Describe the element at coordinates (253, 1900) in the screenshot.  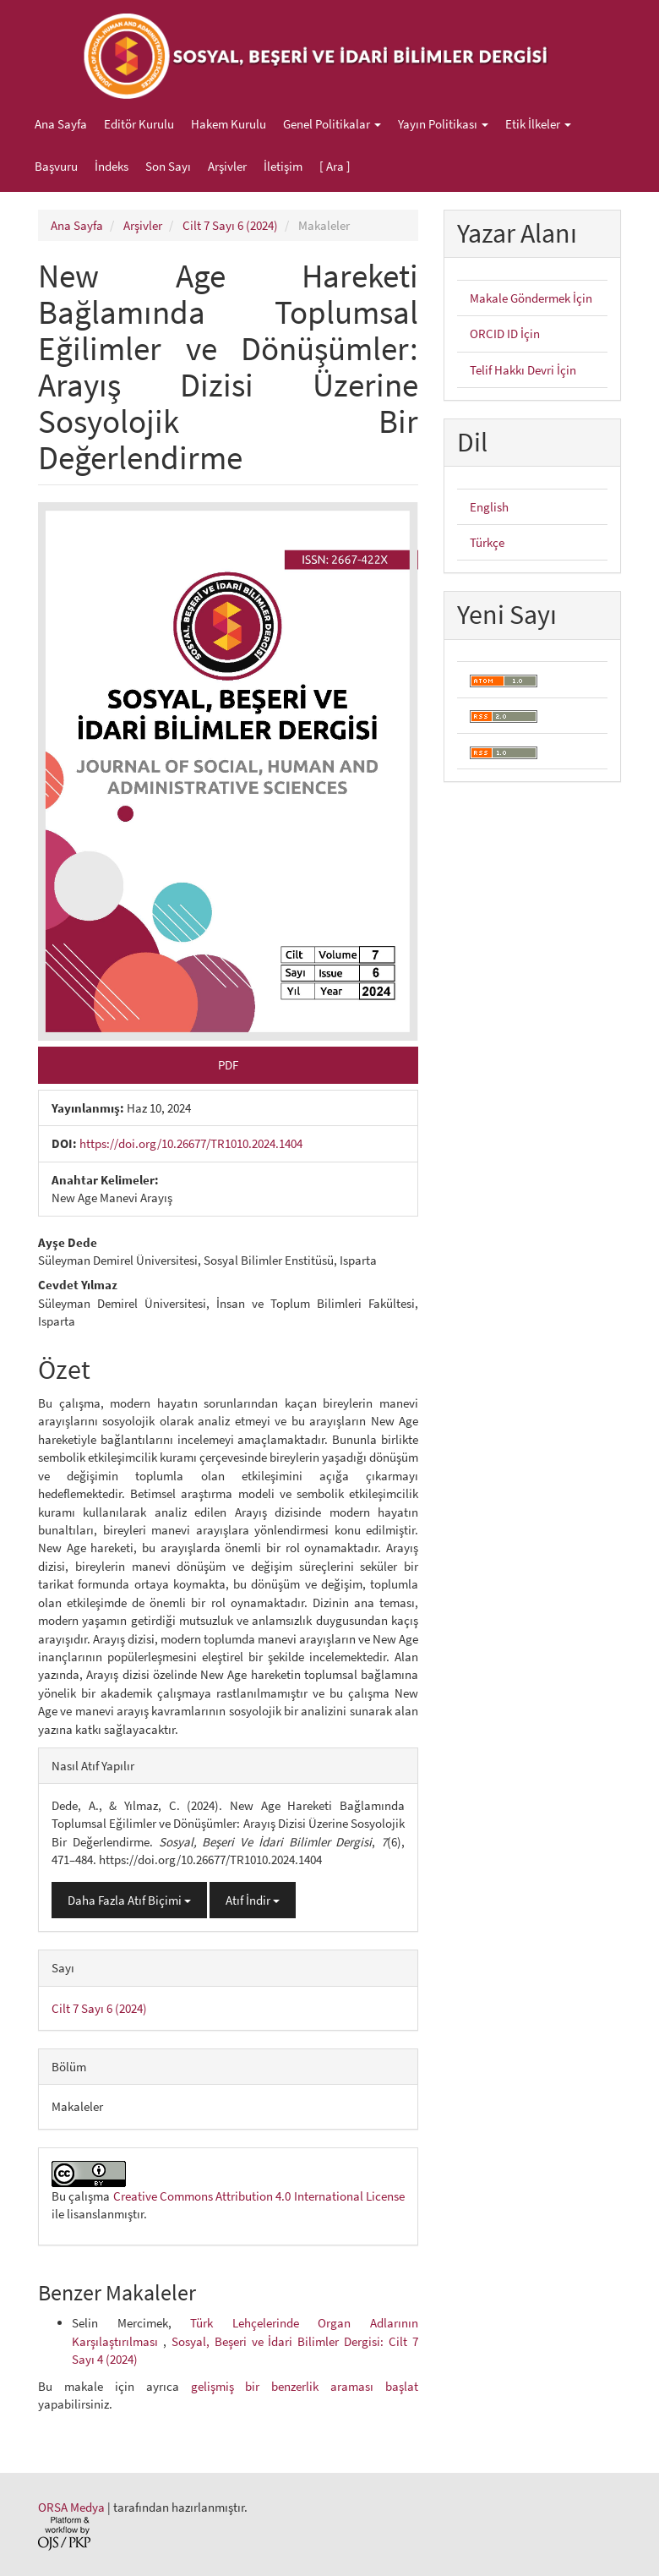
I see `Atıf İndir` at that location.